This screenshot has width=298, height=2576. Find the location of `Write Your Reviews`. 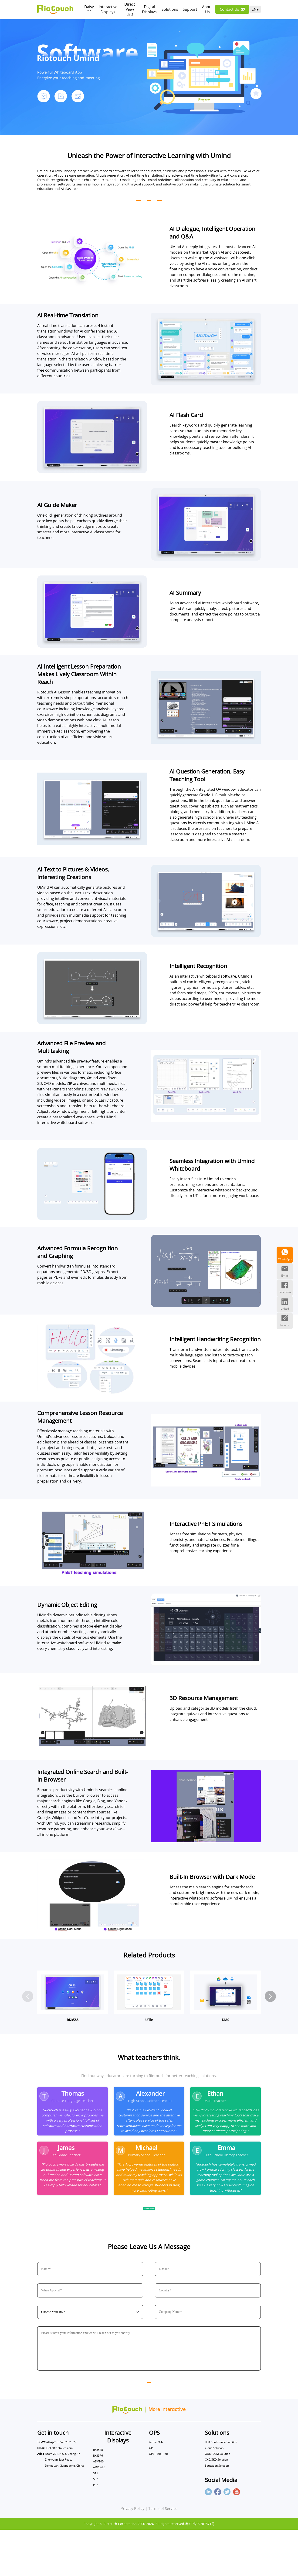

Write Your Reviews is located at coordinates (149, 2244).